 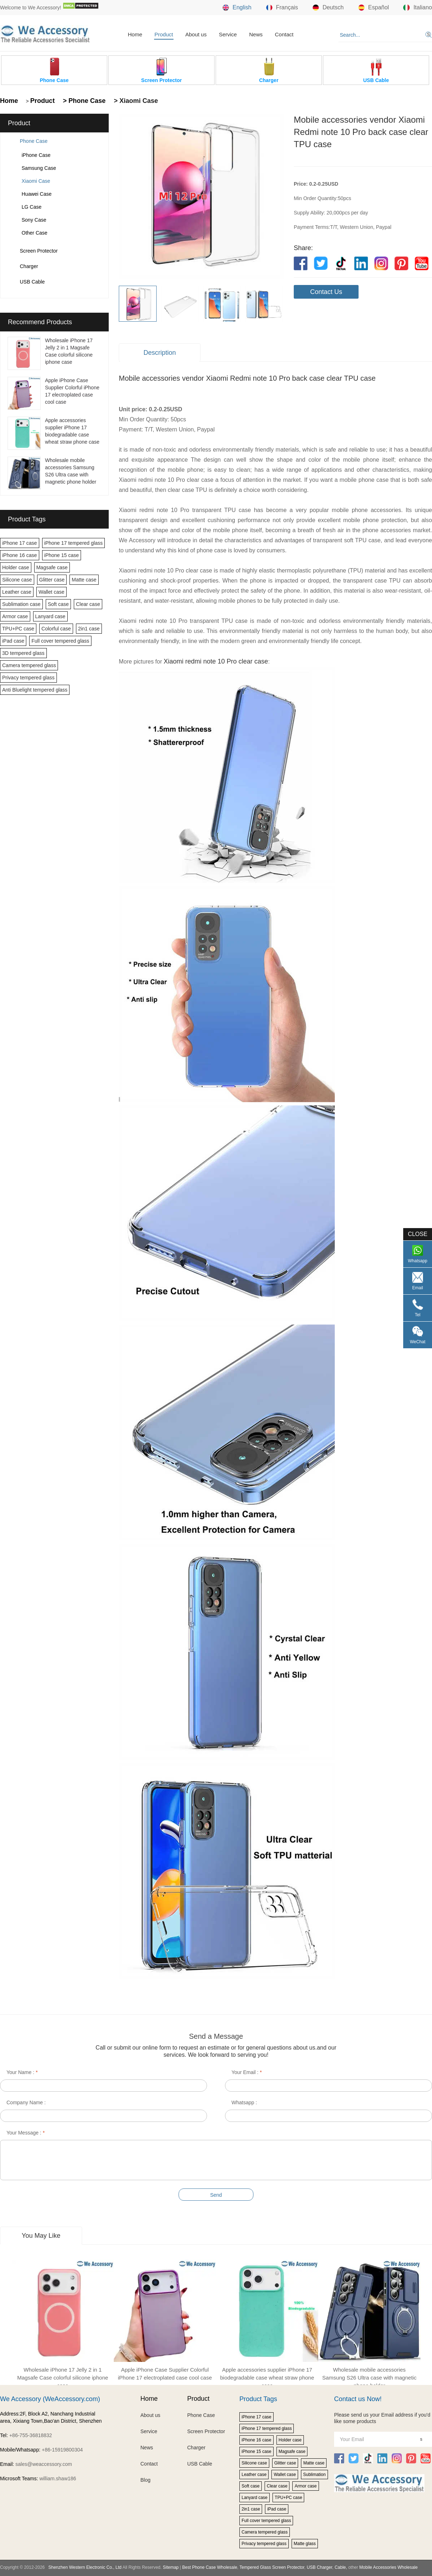 I want to click on Matte case, so click(x=84, y=580).